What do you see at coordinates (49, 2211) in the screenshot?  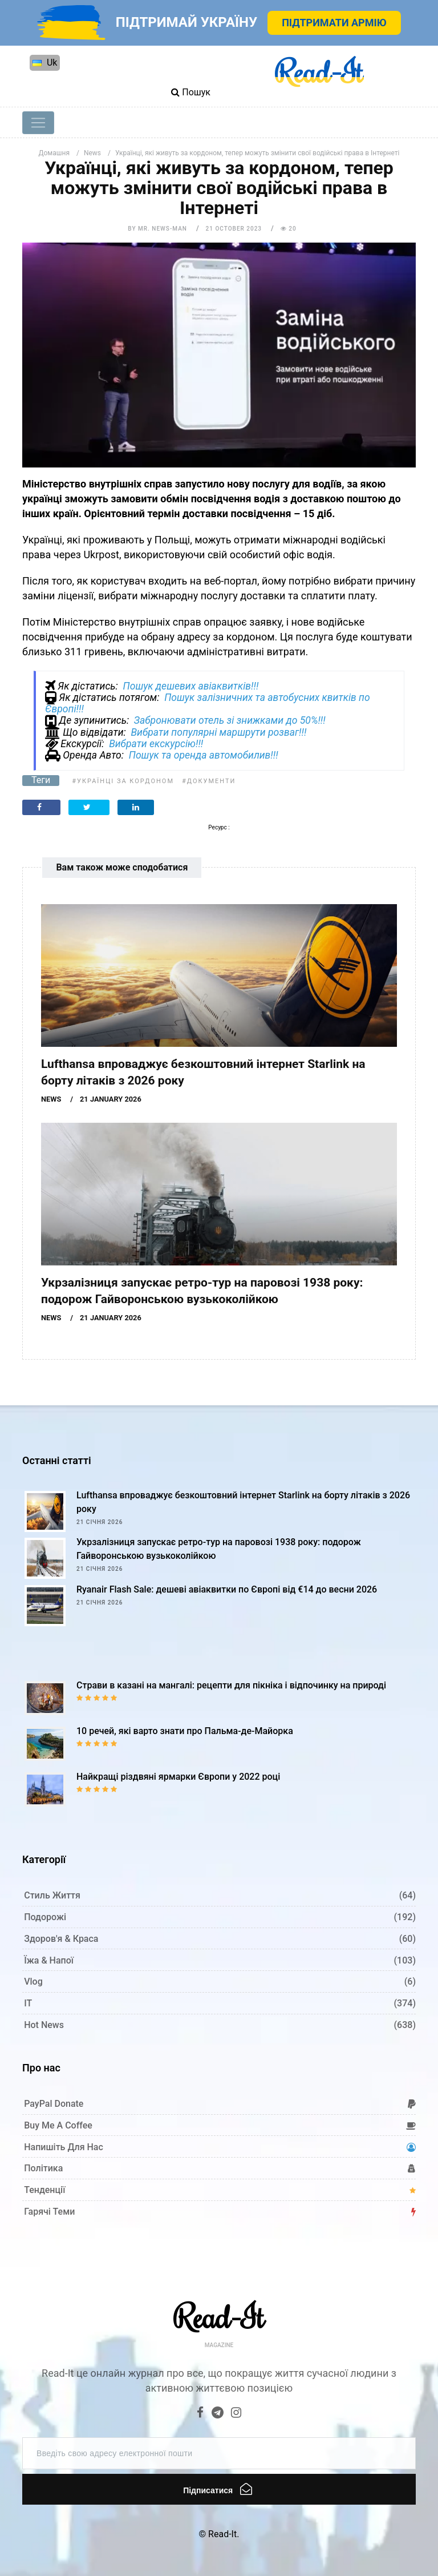 I see `Гарячі теми` at bounding box center [49, 2211].